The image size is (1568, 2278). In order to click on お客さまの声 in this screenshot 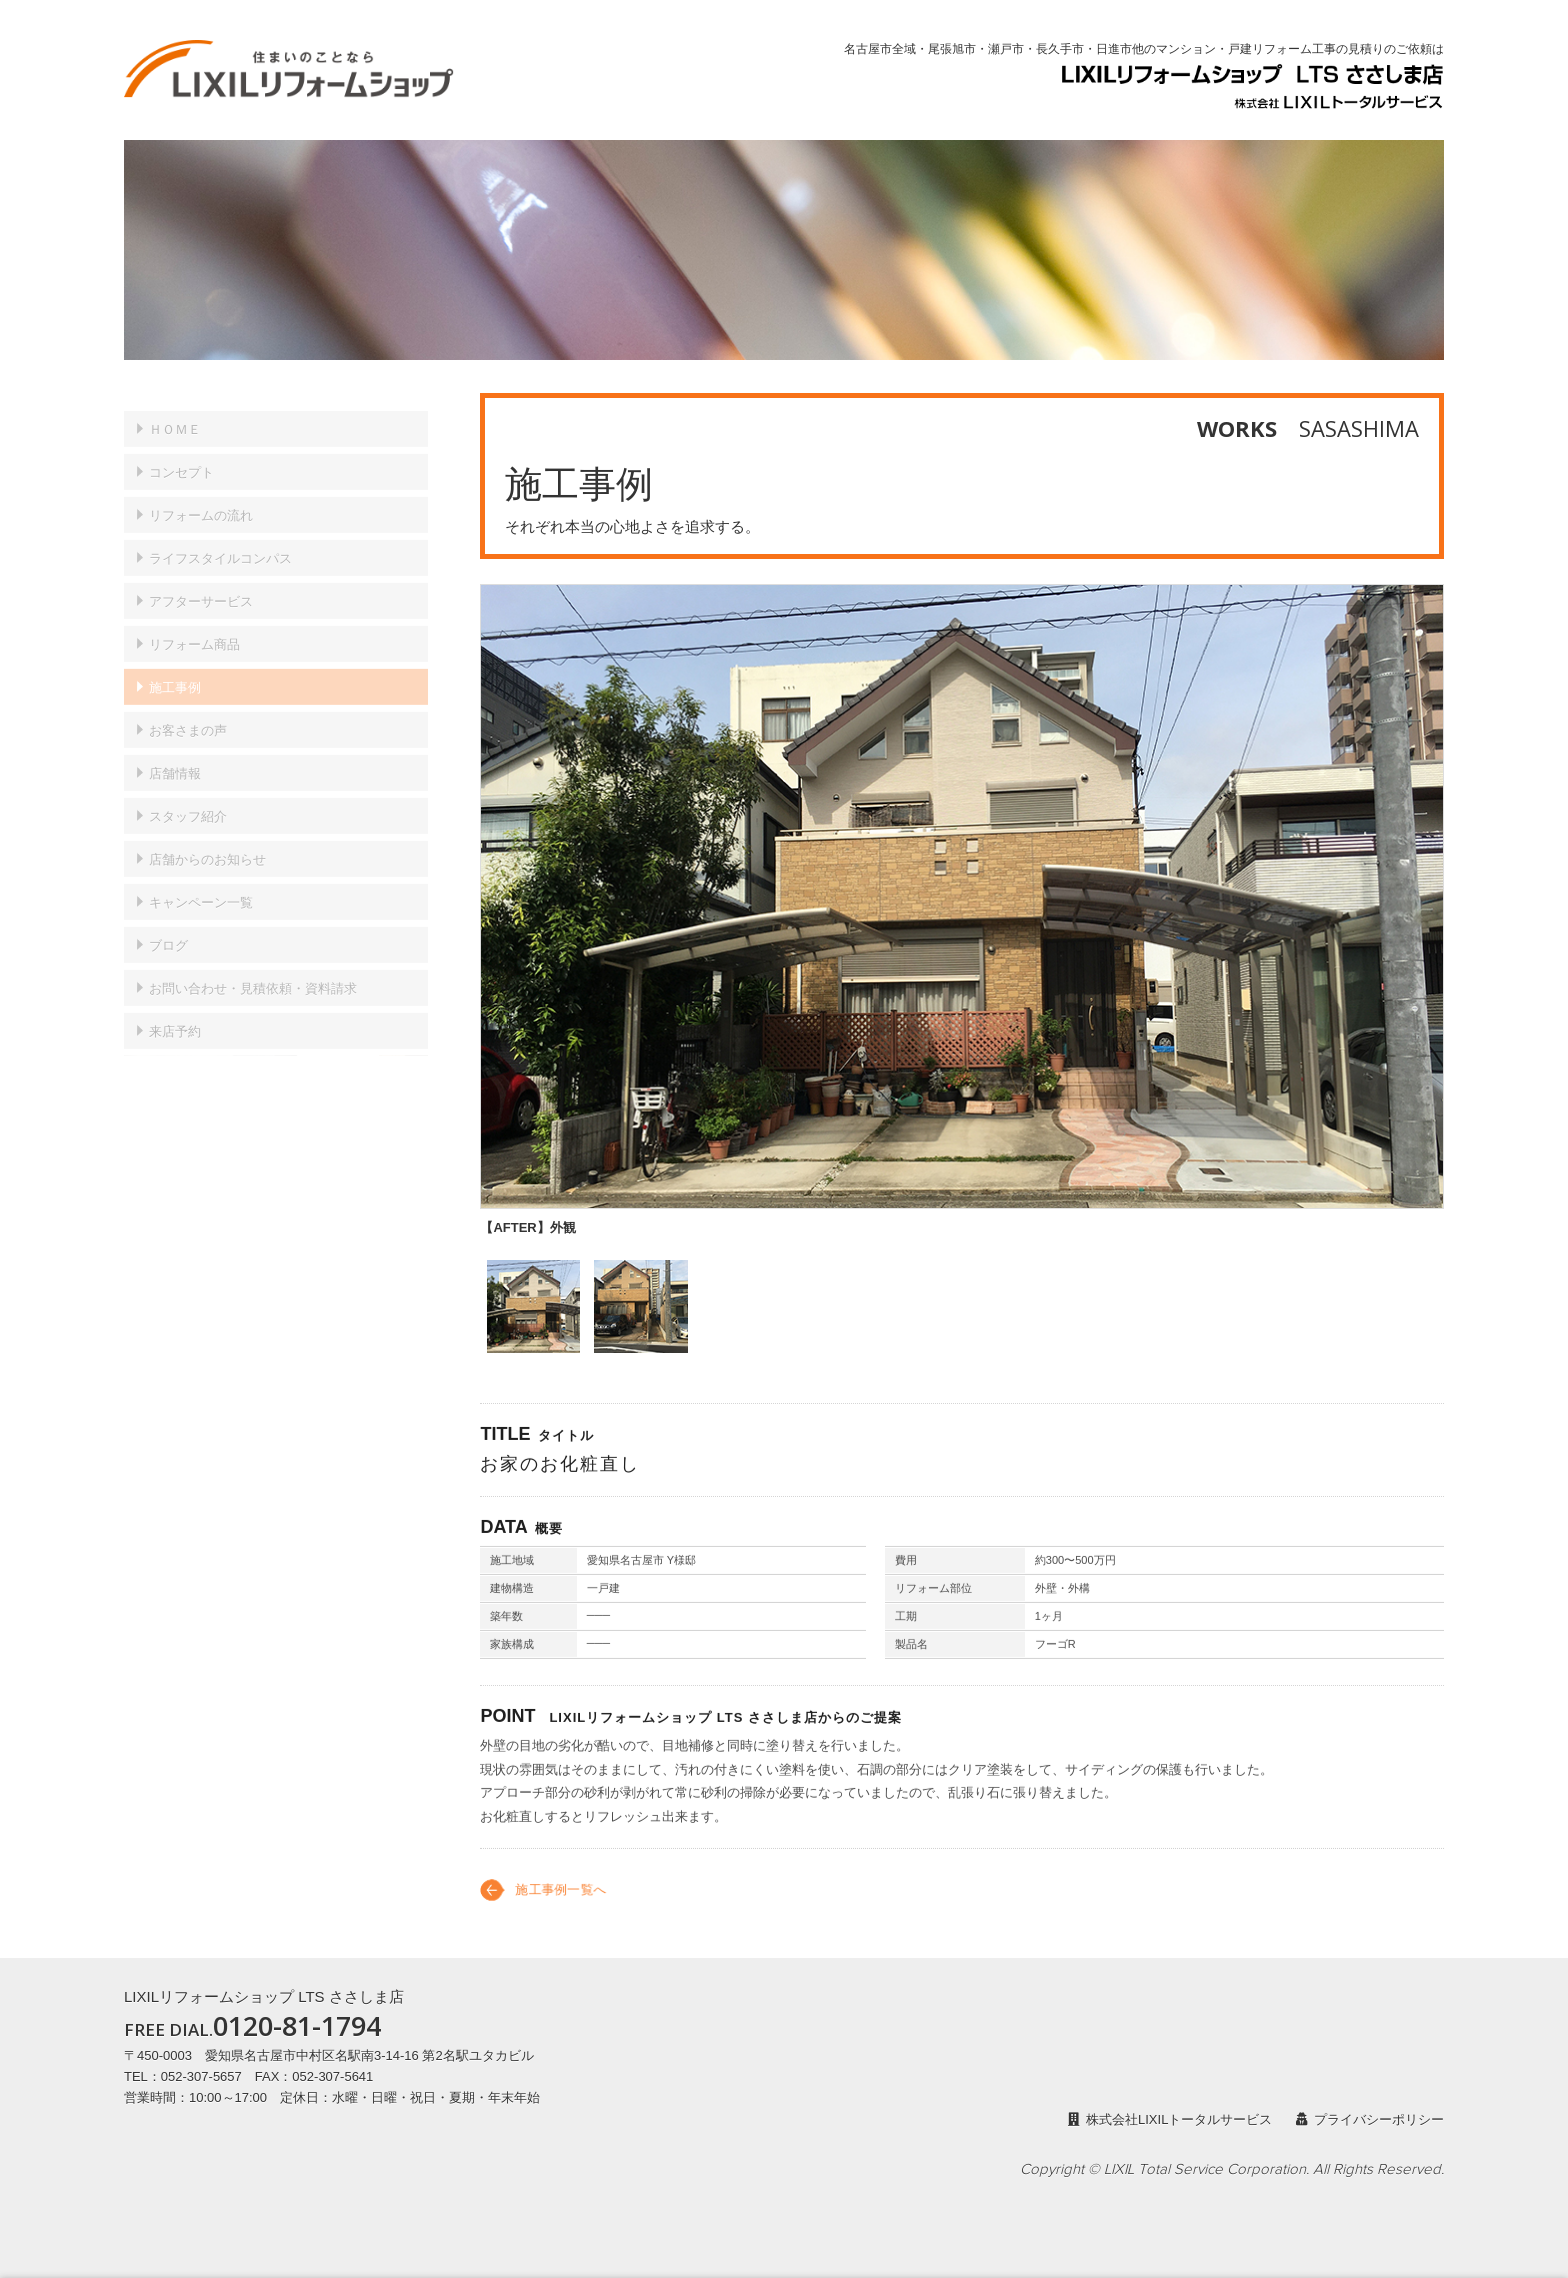, I will do `click(188, 712)`.